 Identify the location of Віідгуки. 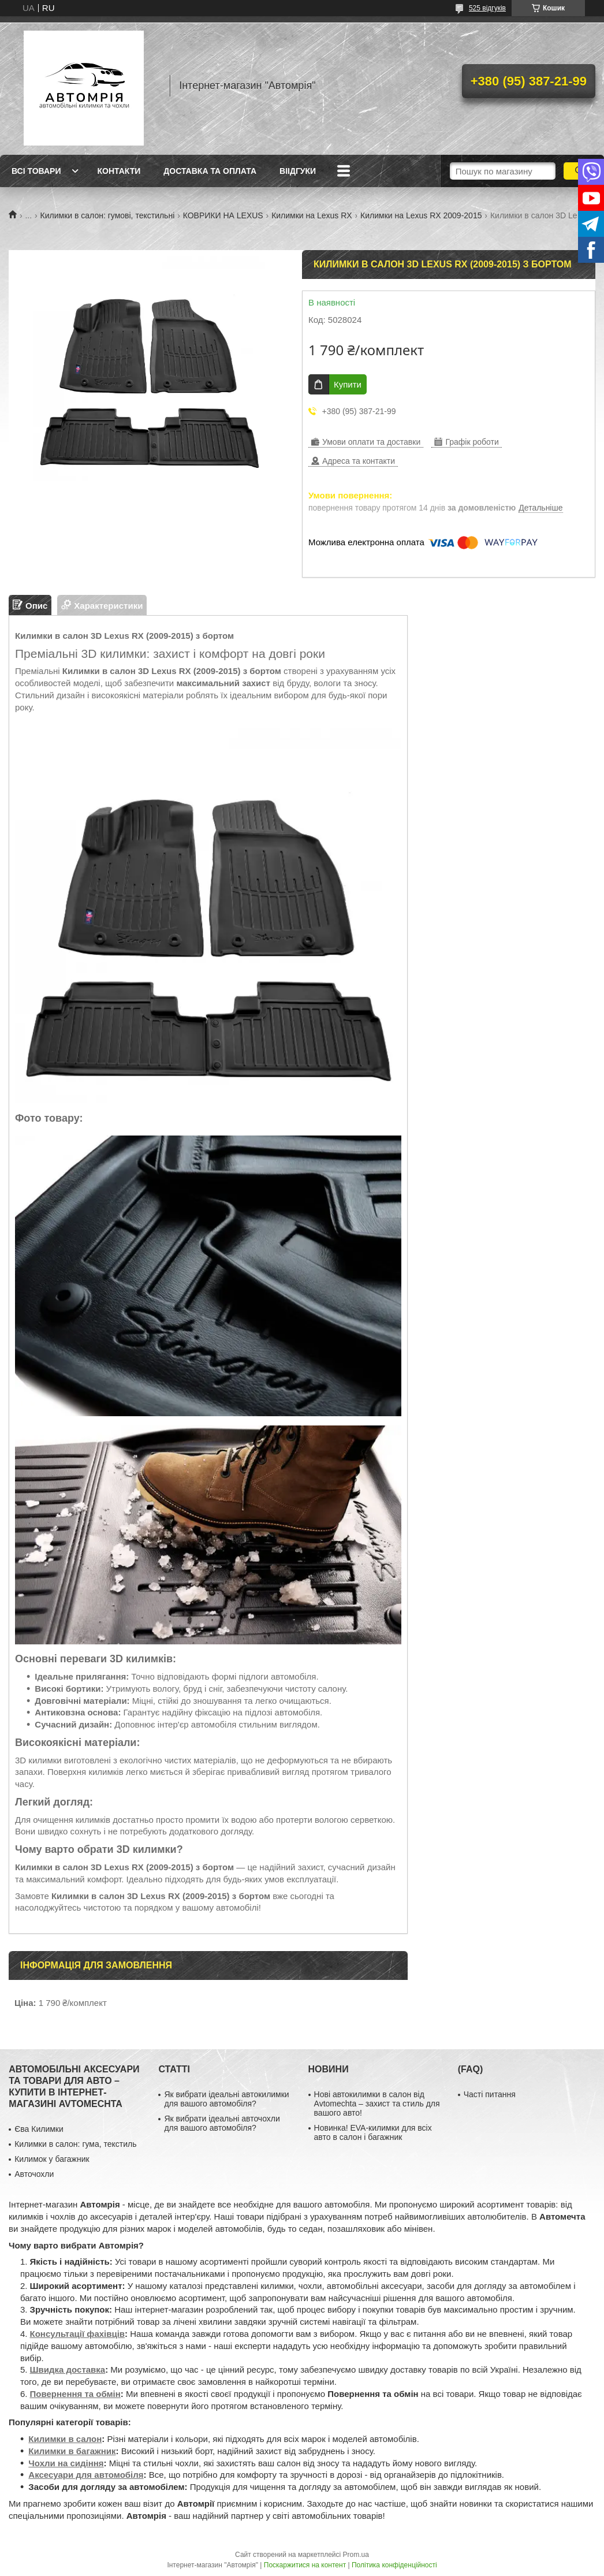
(297, 171).